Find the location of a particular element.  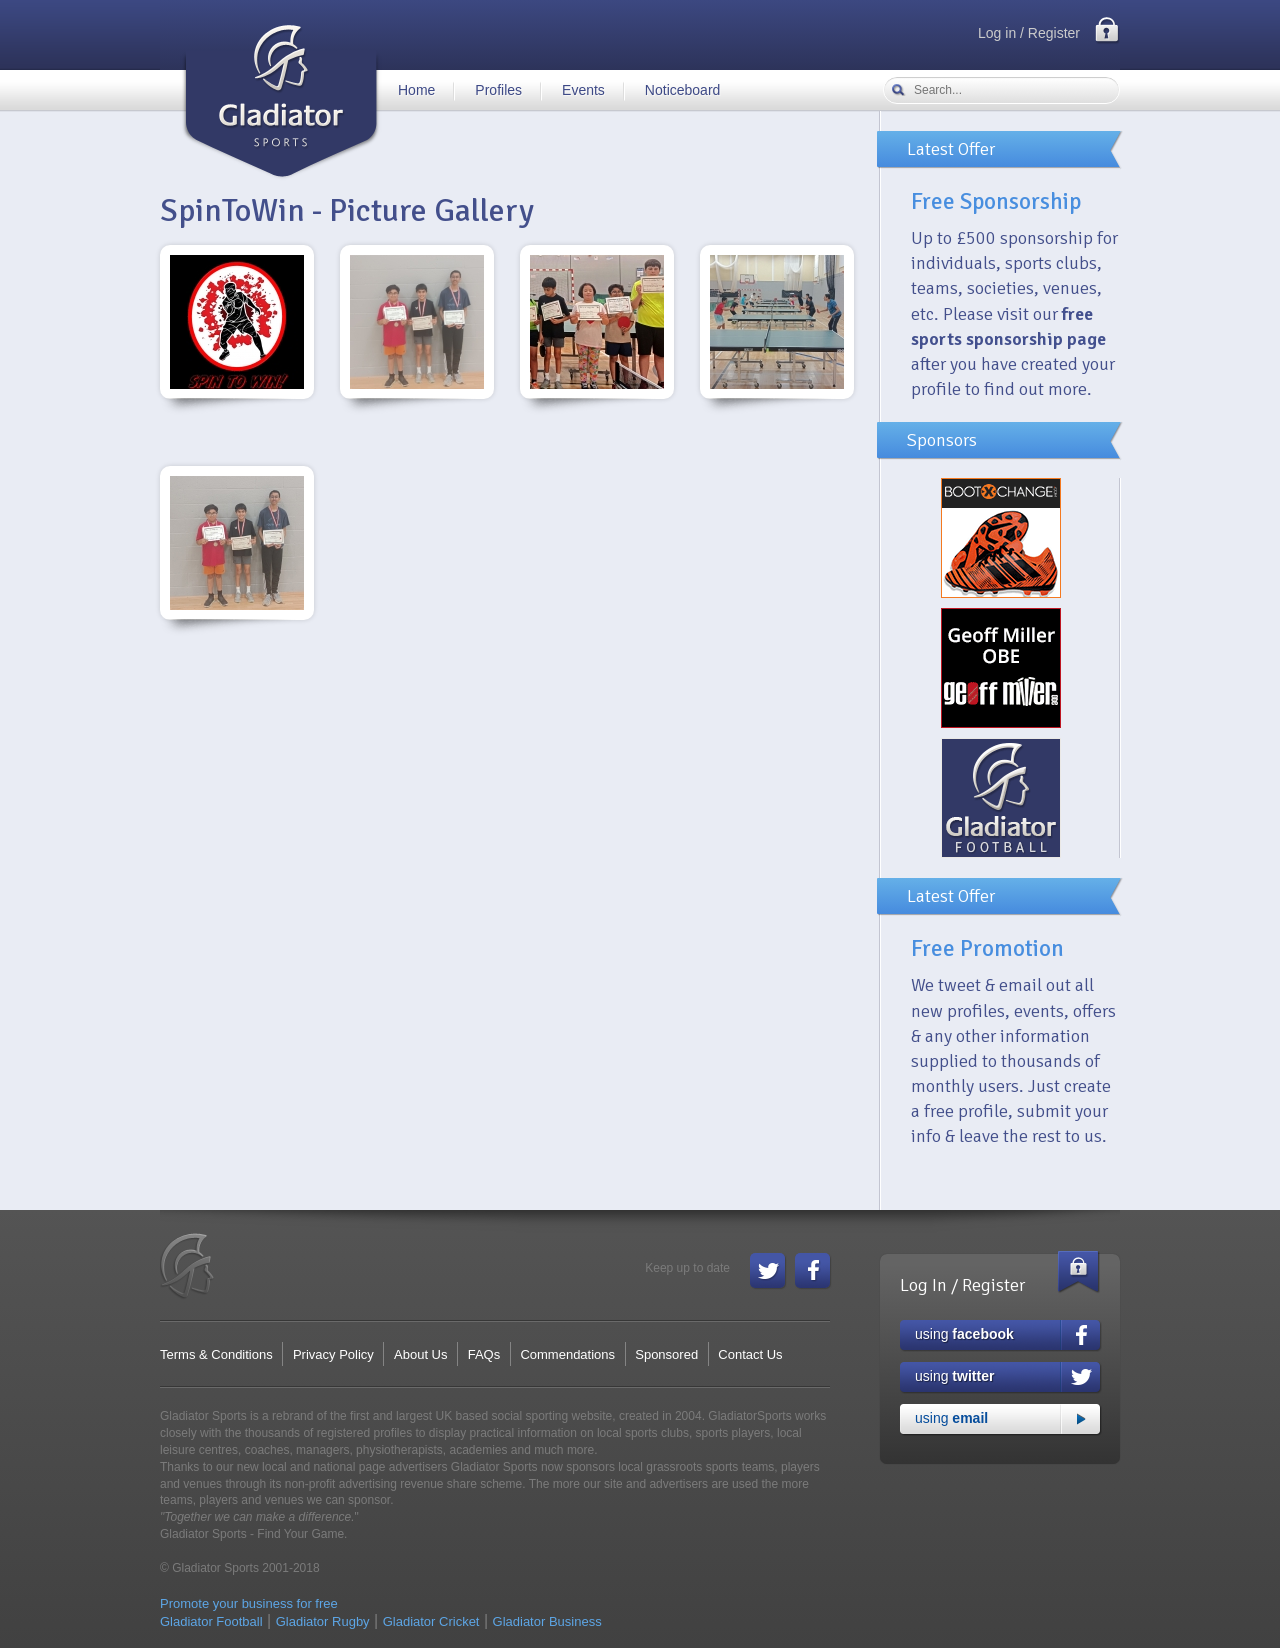

FAQs is located at coordinates (484, 1354).